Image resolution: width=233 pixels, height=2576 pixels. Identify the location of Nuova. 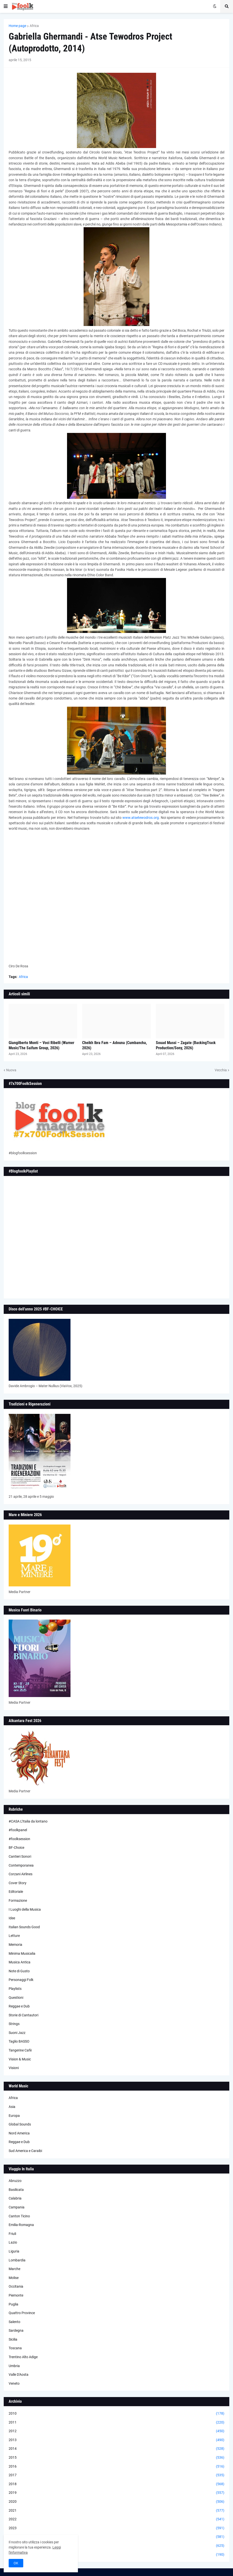
(11, 1070).